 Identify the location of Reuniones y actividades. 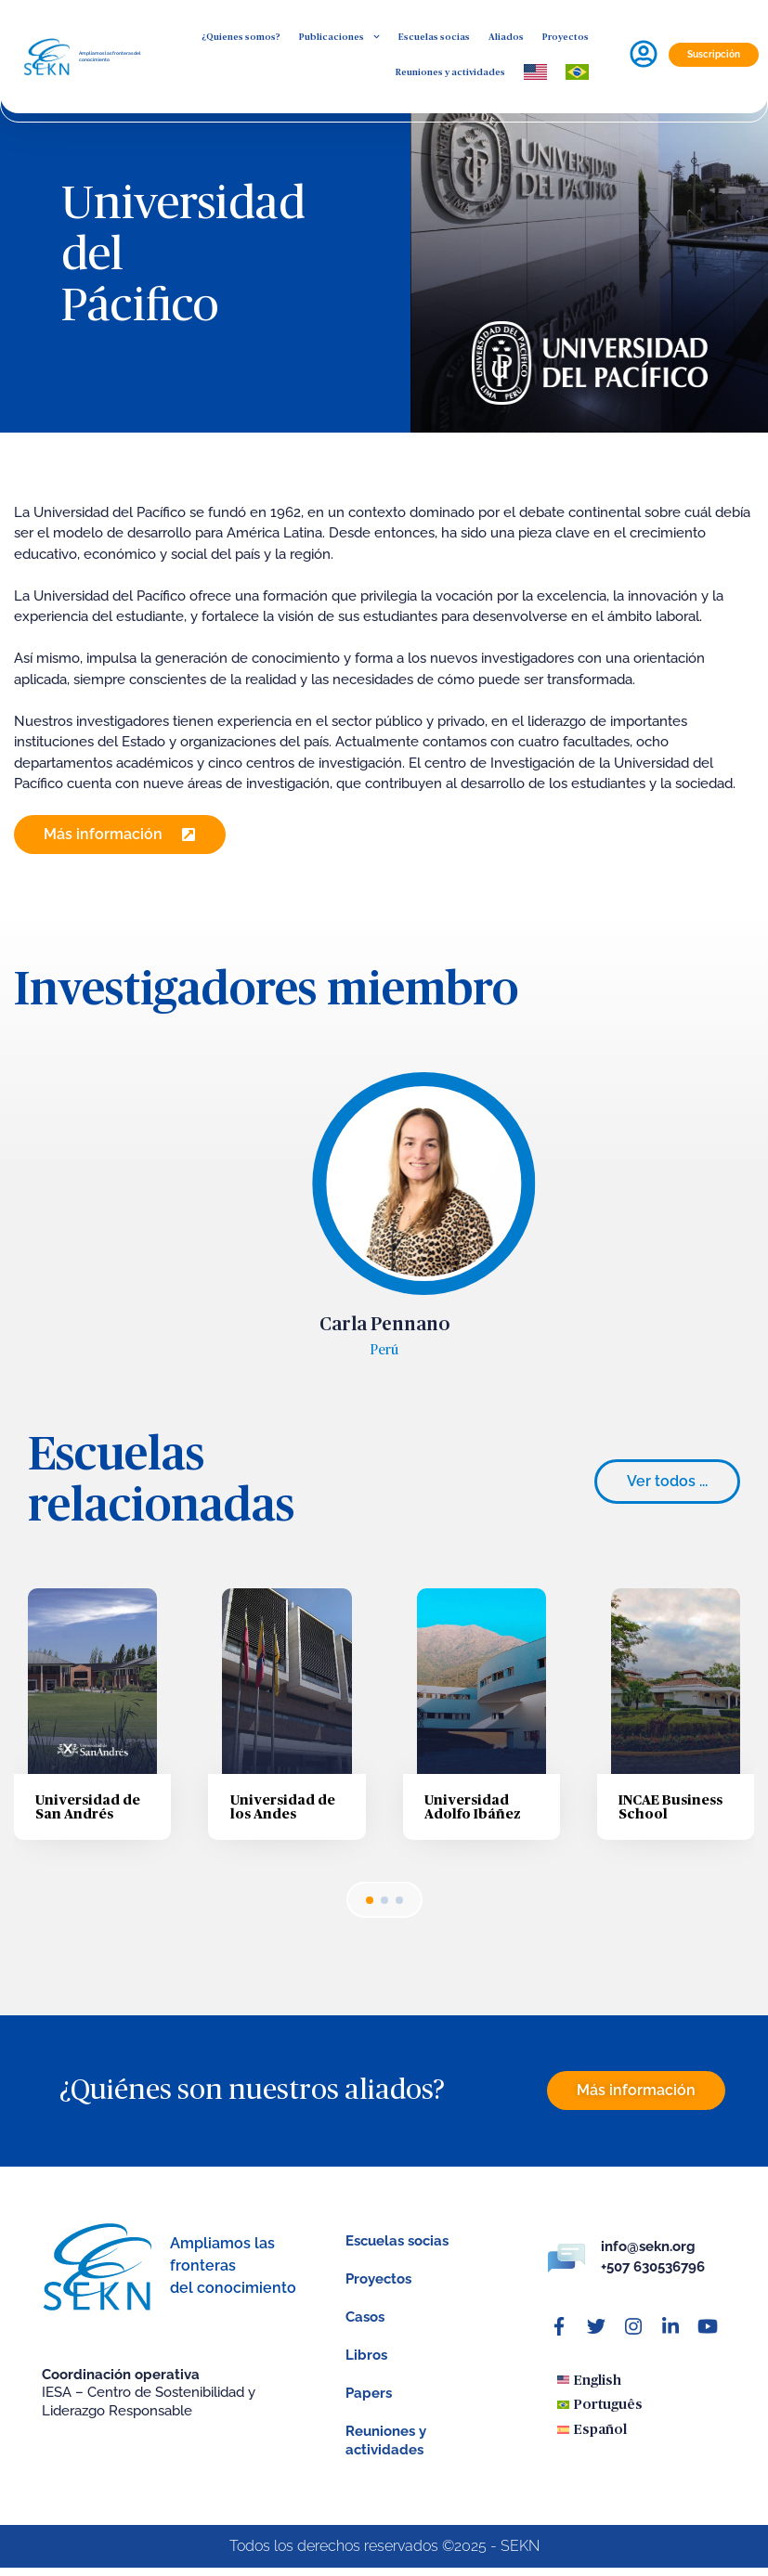
(450, 72).